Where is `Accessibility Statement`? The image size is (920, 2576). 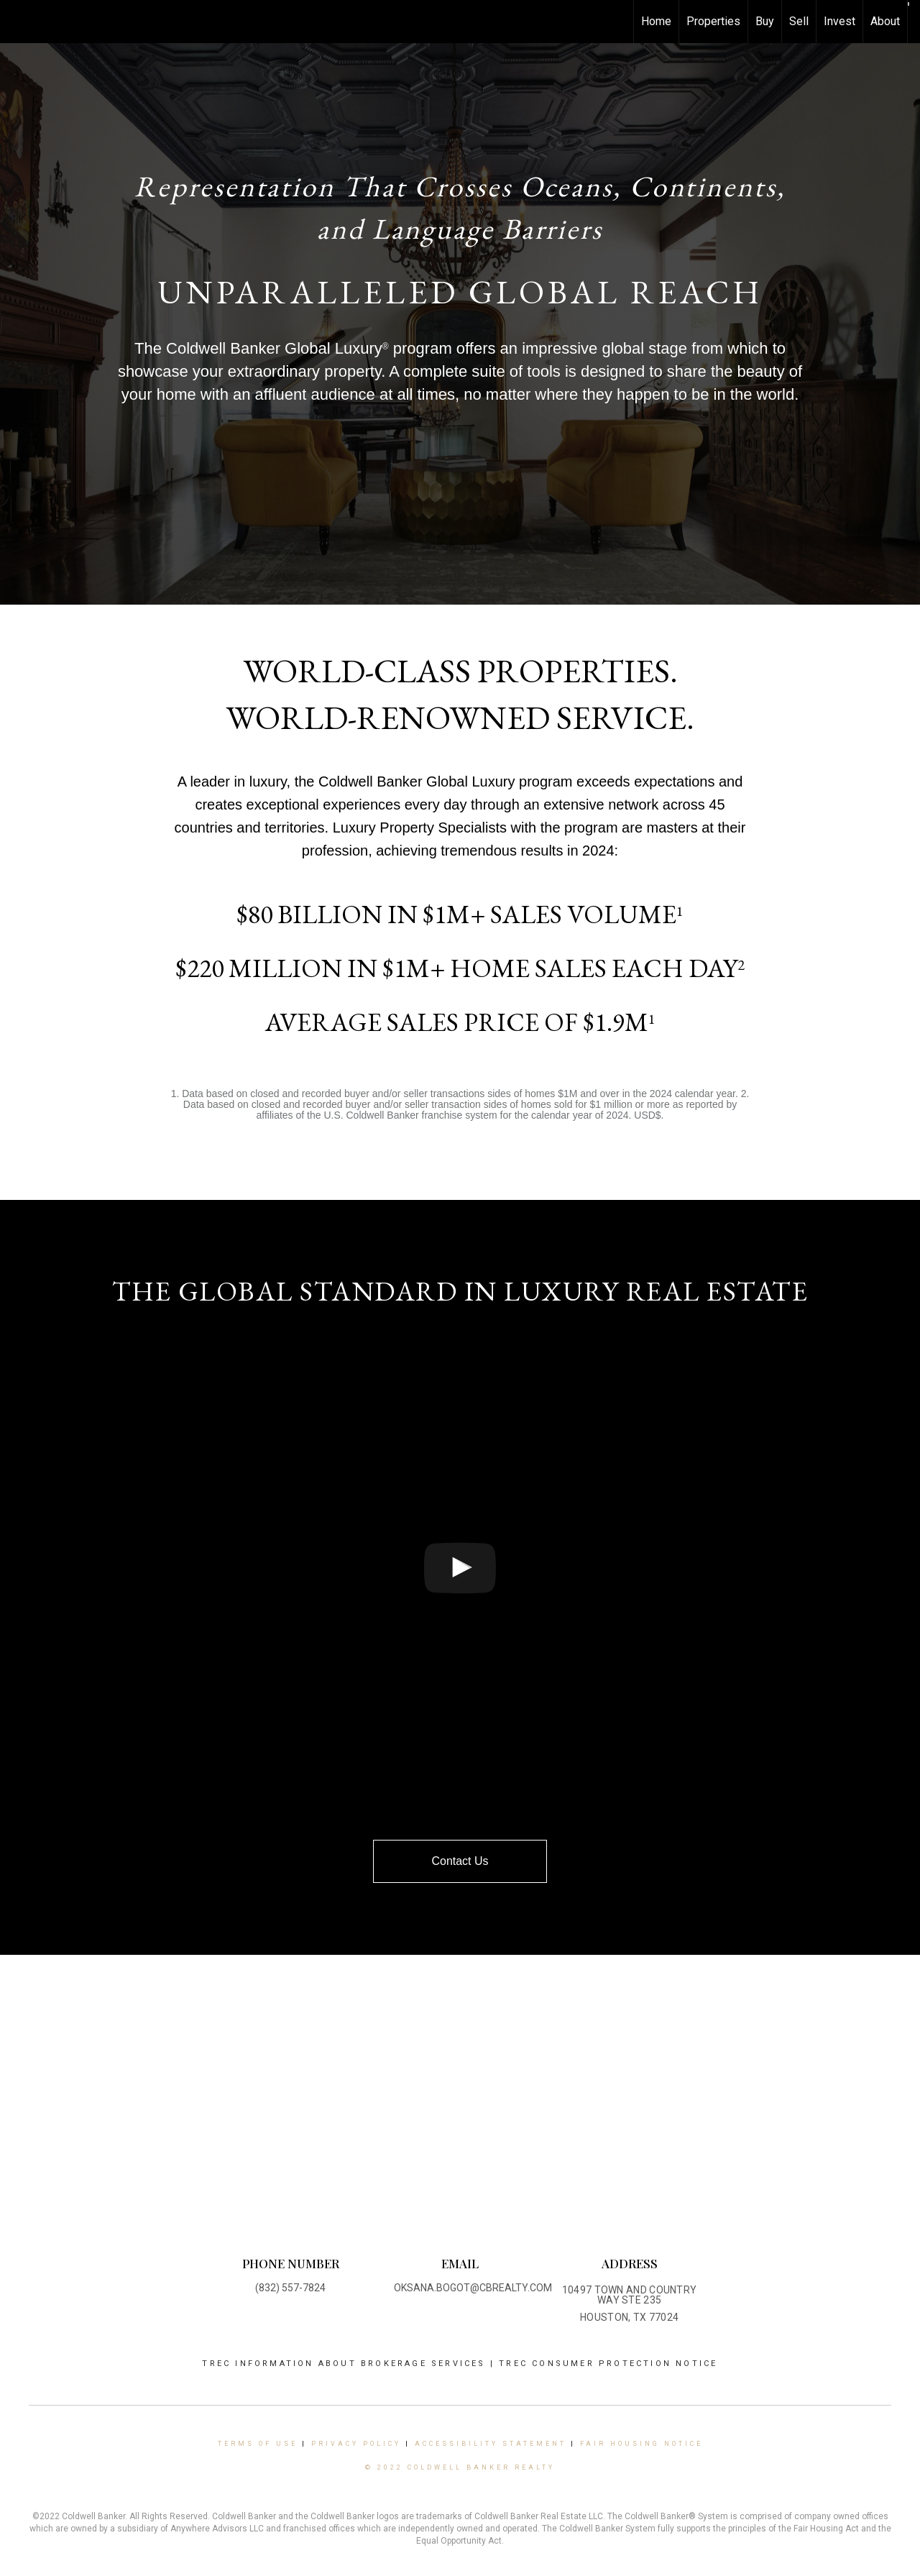
Accessibility Statement is located at coordinates (490, 2443).